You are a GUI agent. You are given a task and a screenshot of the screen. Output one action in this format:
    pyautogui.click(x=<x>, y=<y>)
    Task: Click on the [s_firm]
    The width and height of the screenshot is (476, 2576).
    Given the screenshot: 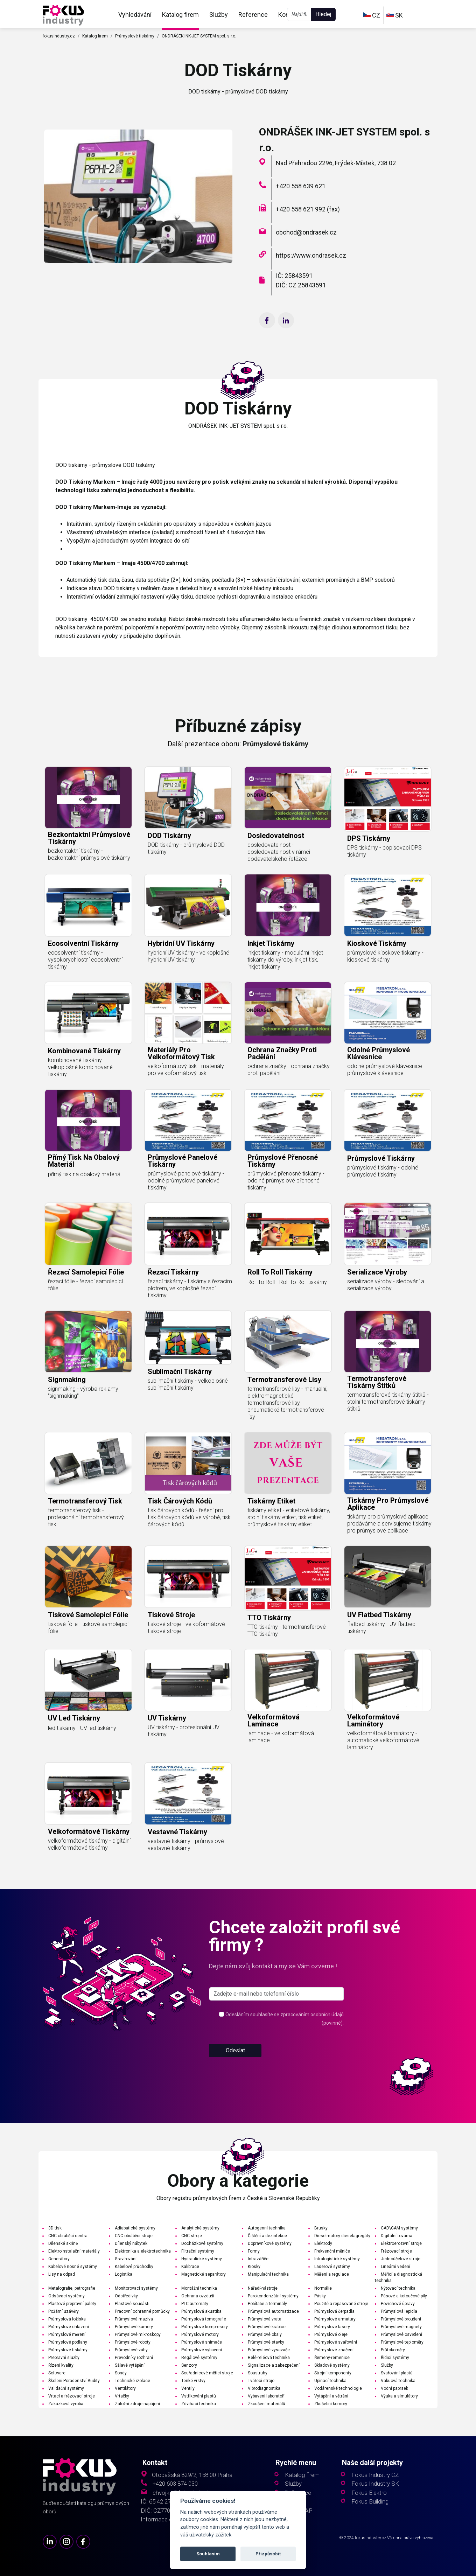 What is the action you would take?
    pyautogui.click(x=276, y=2020)
    